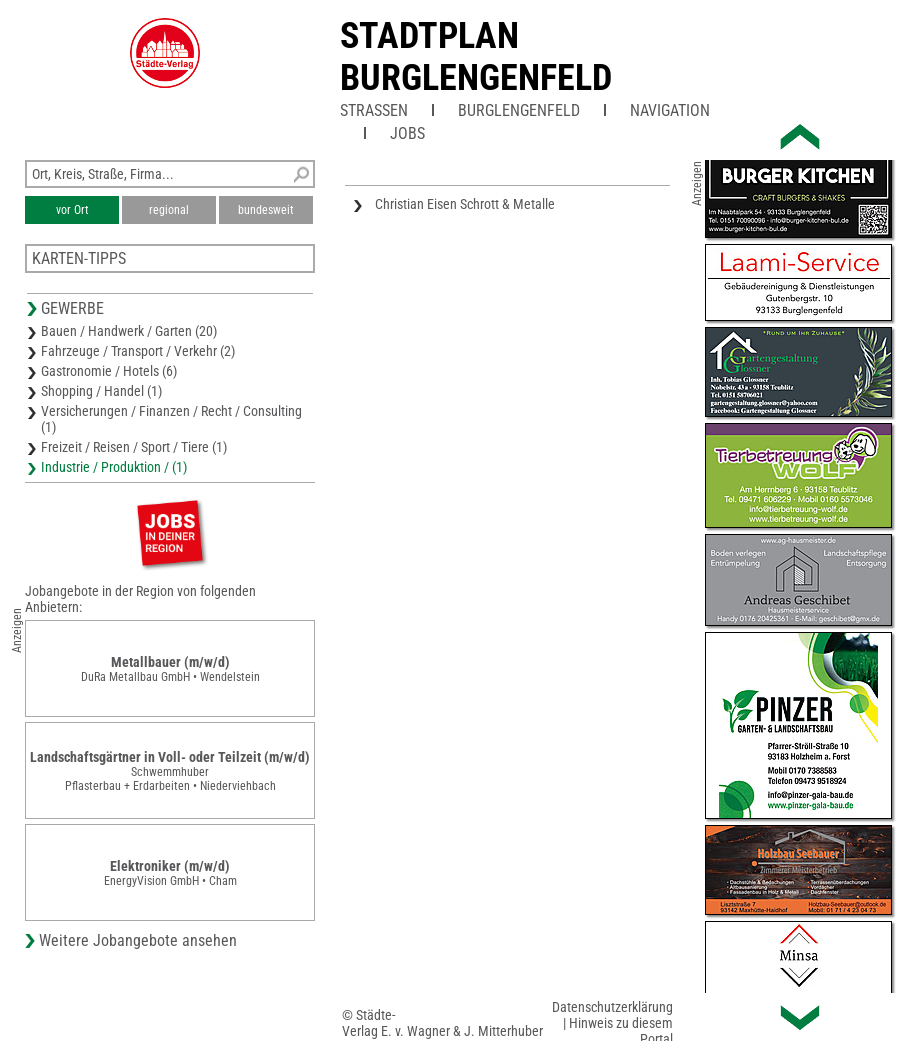 The width and height of the screenshot is (900, 1041). I want to click on Industrie / Produktion / (1), so click(114, 467).